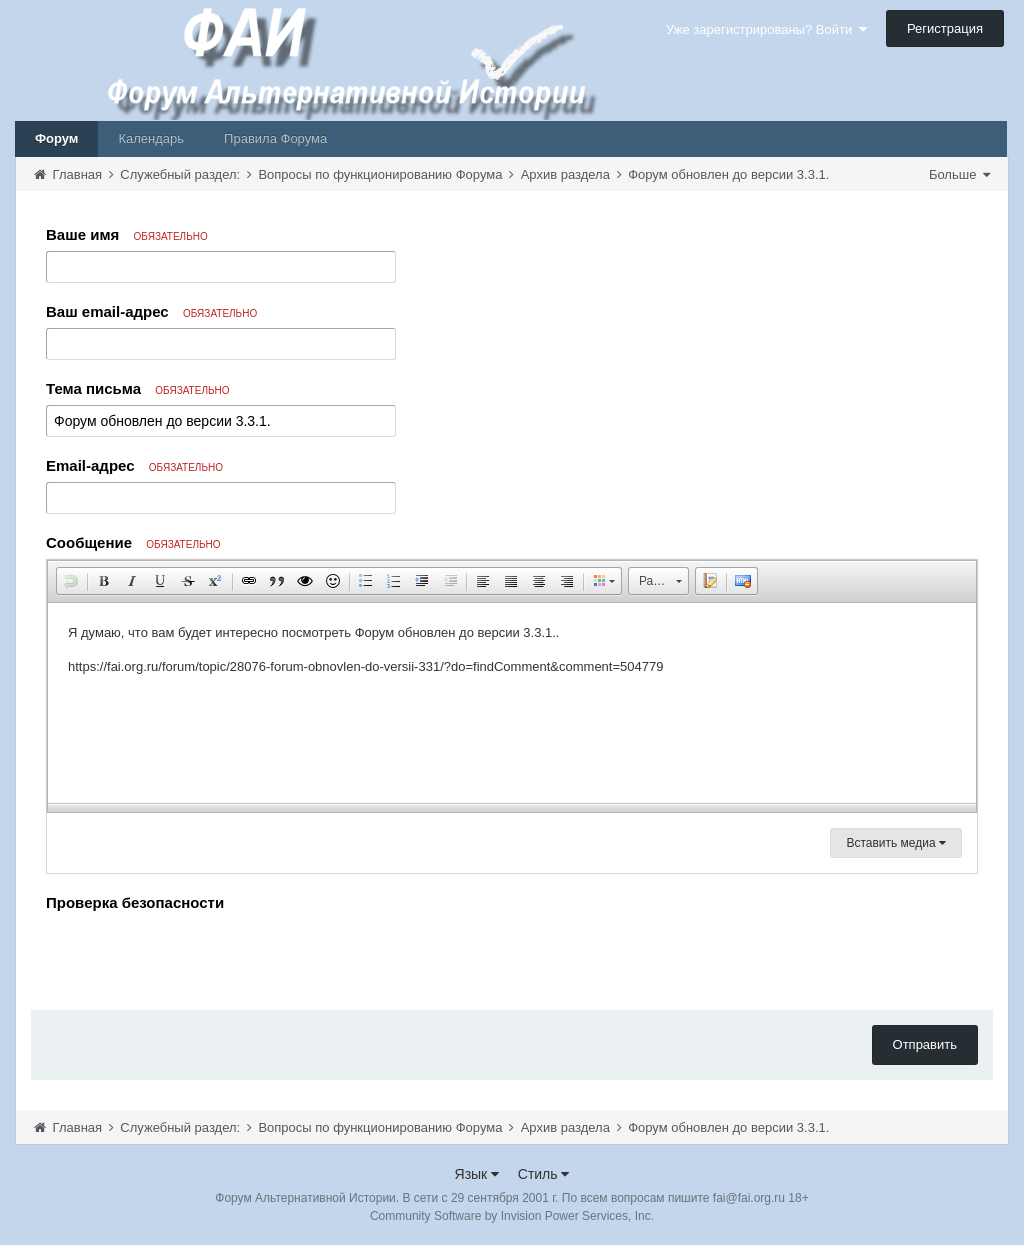 The width and height of the screenshot is (1024, 1245). What do you see at coordinates (544, 1174) in the screenshot?
I see `Стиль` at bounding box center [544, 1174].